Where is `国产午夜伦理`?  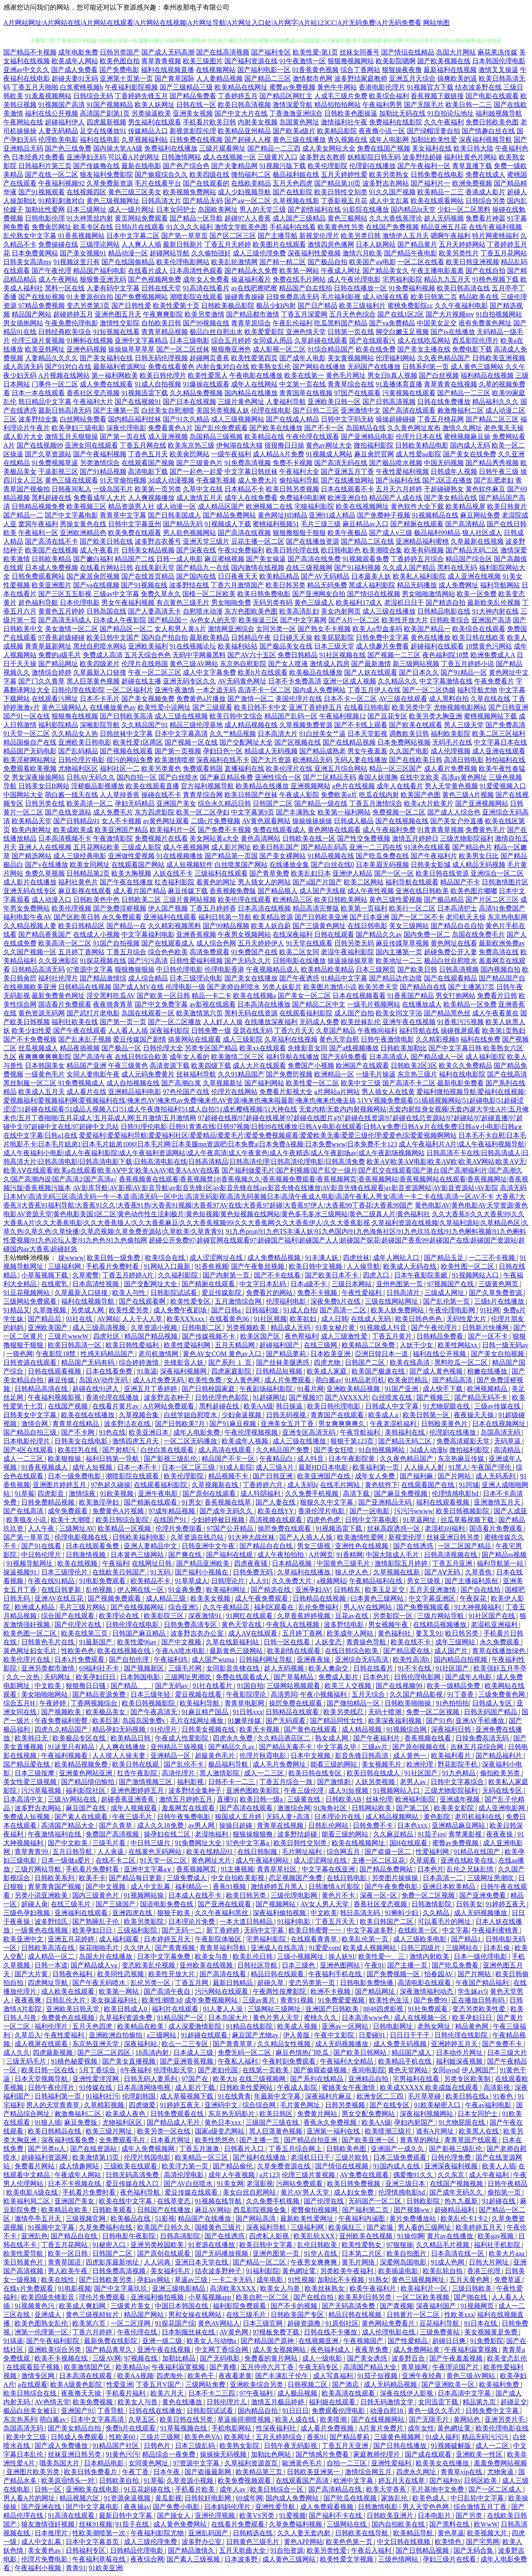
国产午夜伦理 is located at coordinates (51, 270).